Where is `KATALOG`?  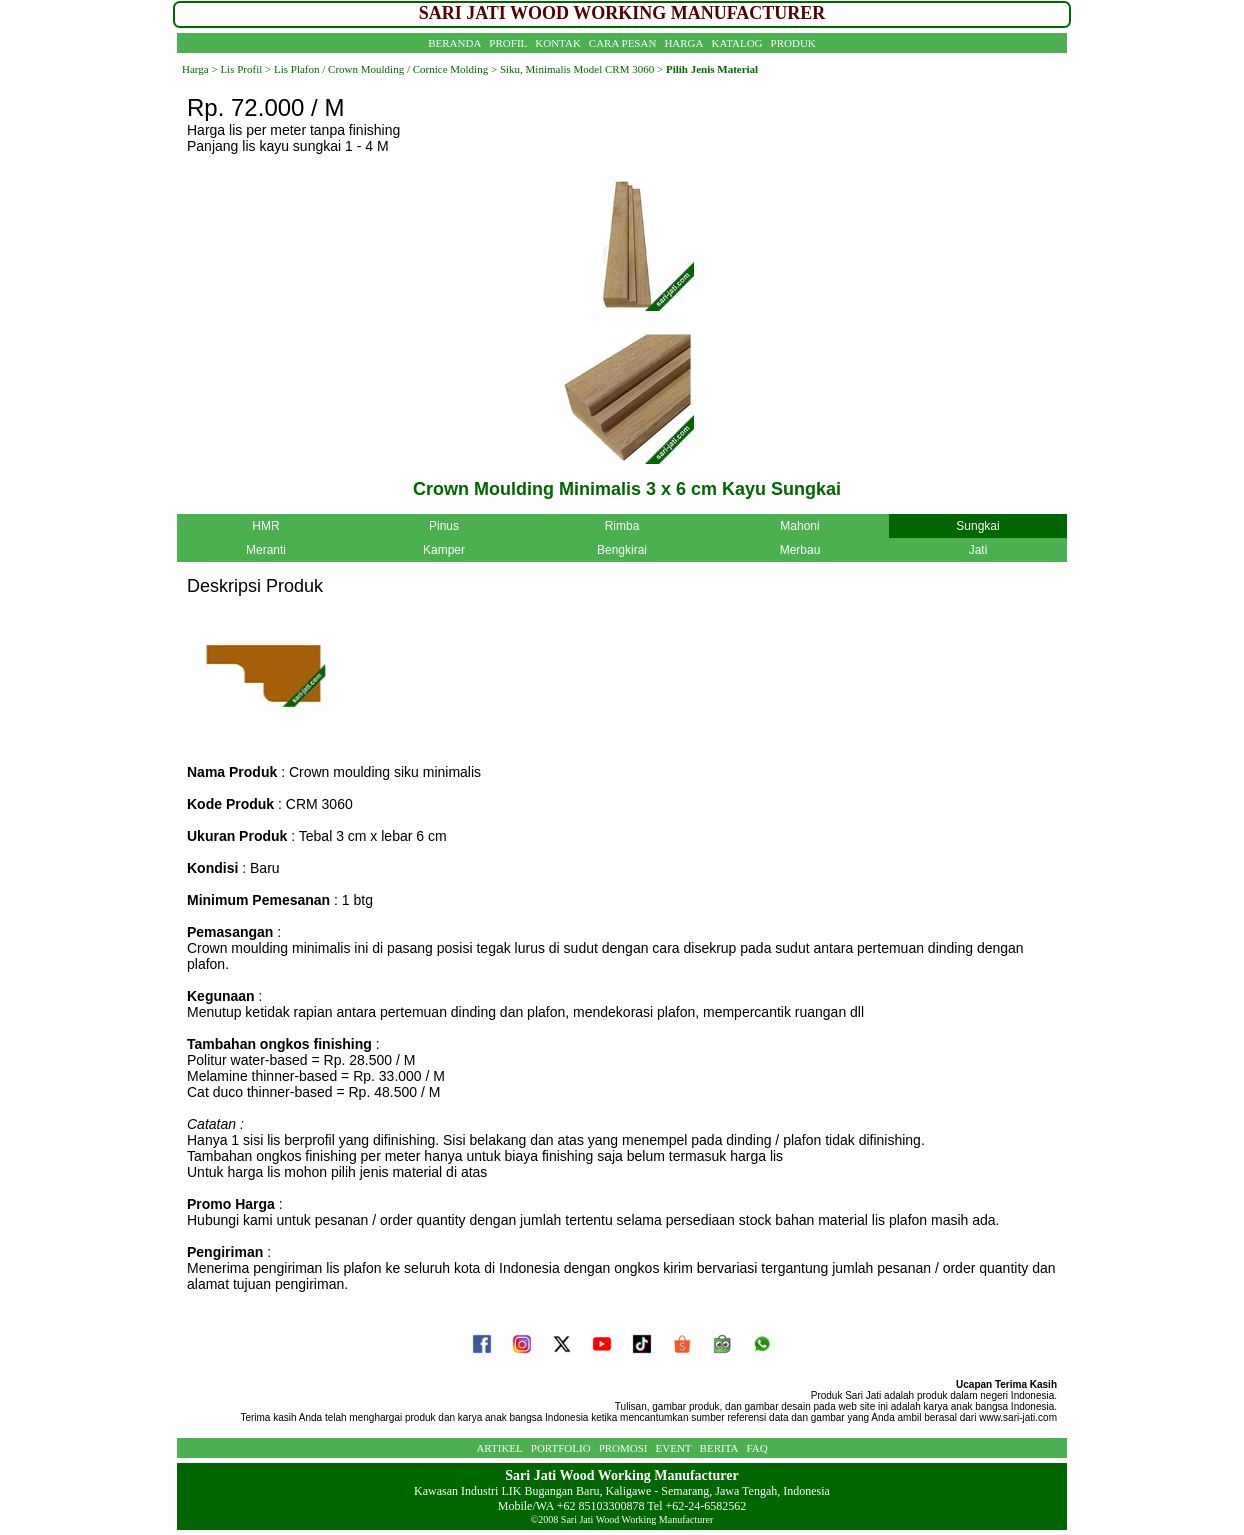 KATALOG is located at coordinates (737, 43).